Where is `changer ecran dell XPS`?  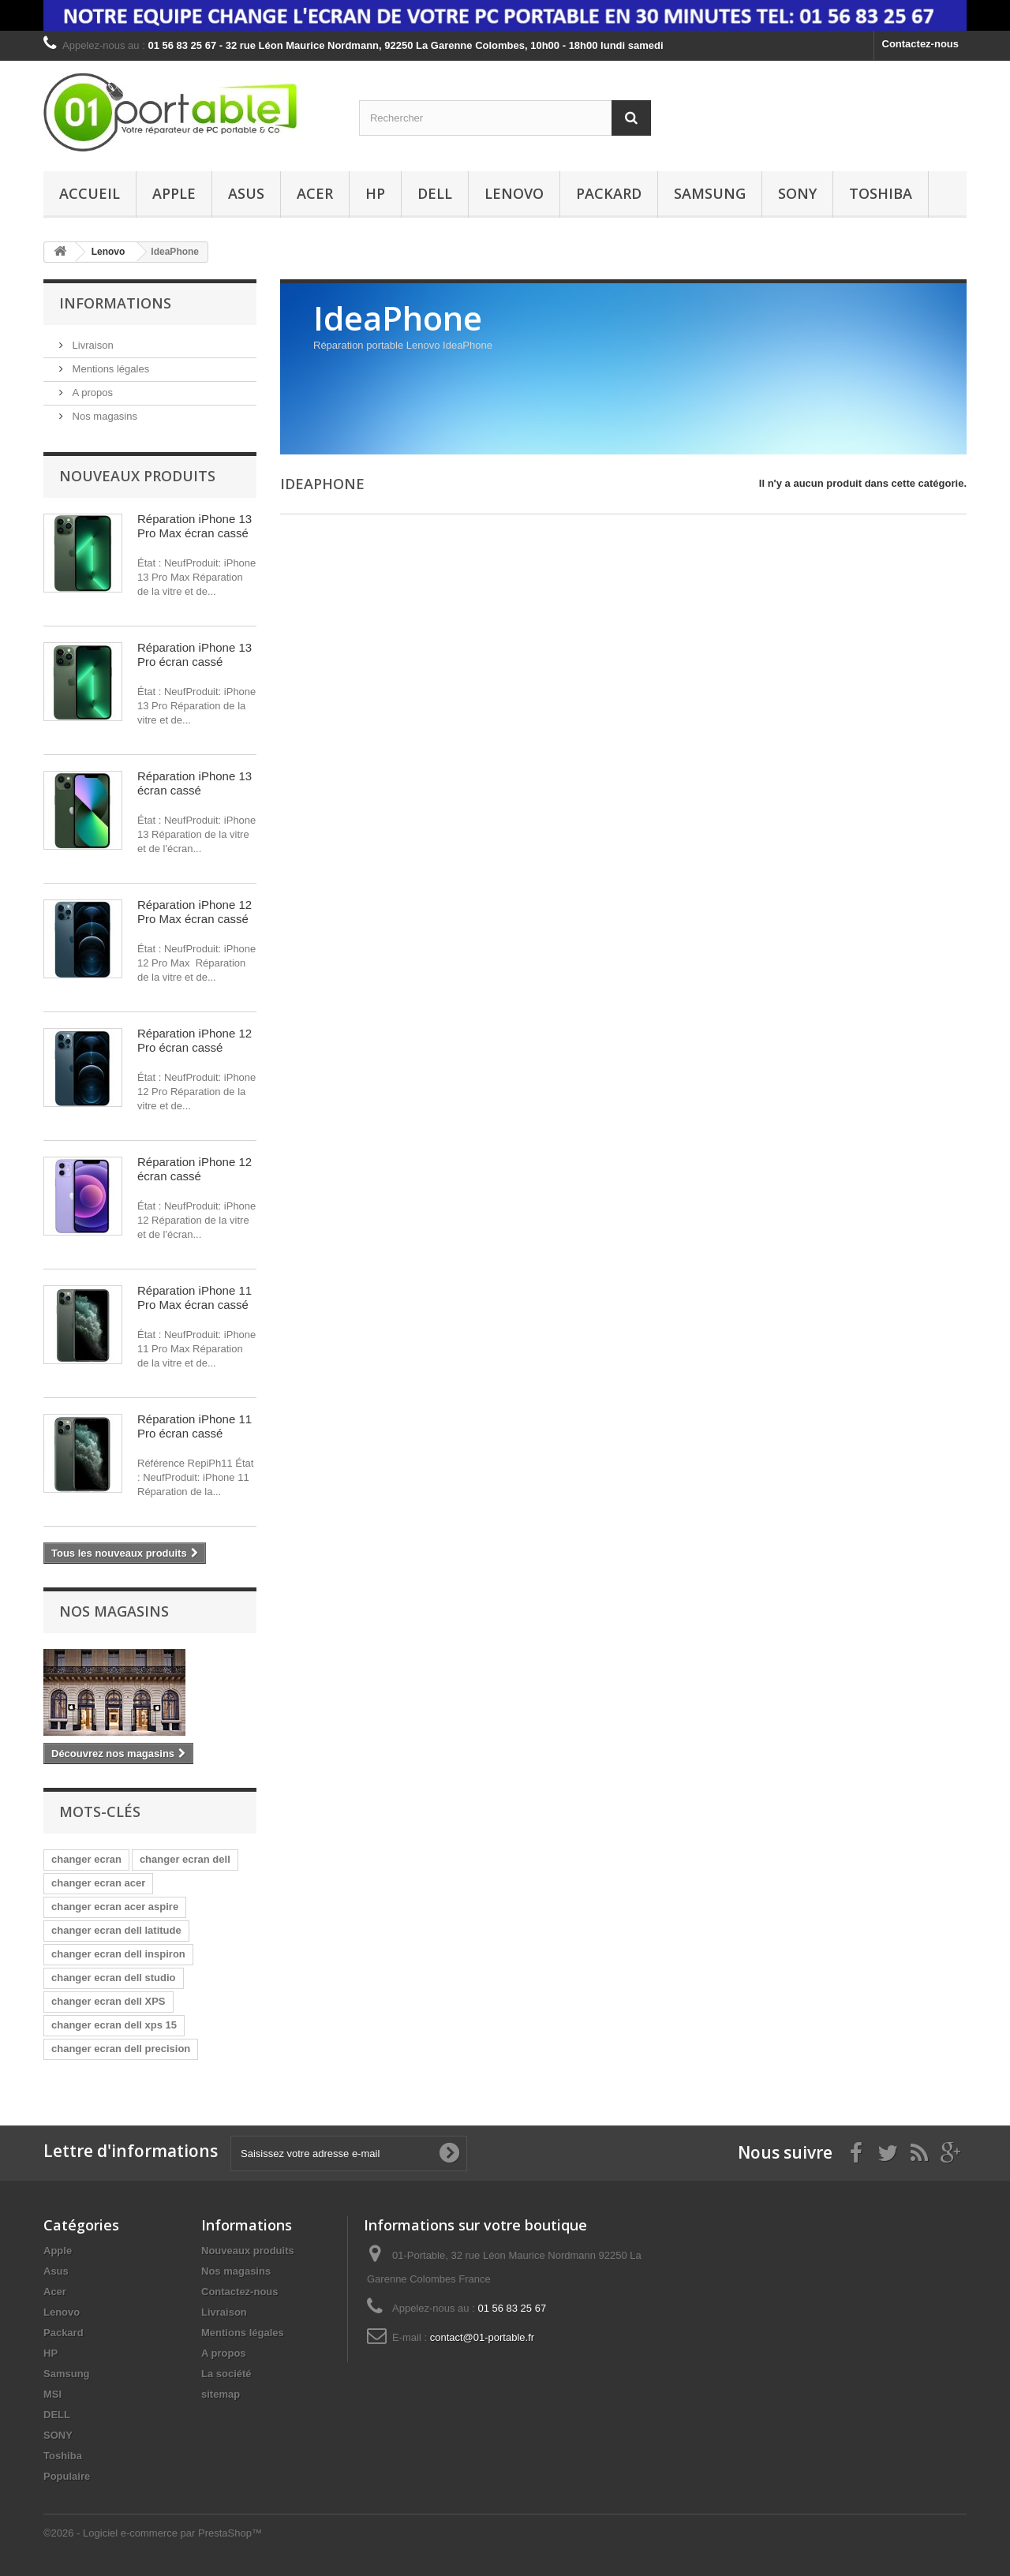
changer ecran dell XPS is located at coordinates (108, 2001).